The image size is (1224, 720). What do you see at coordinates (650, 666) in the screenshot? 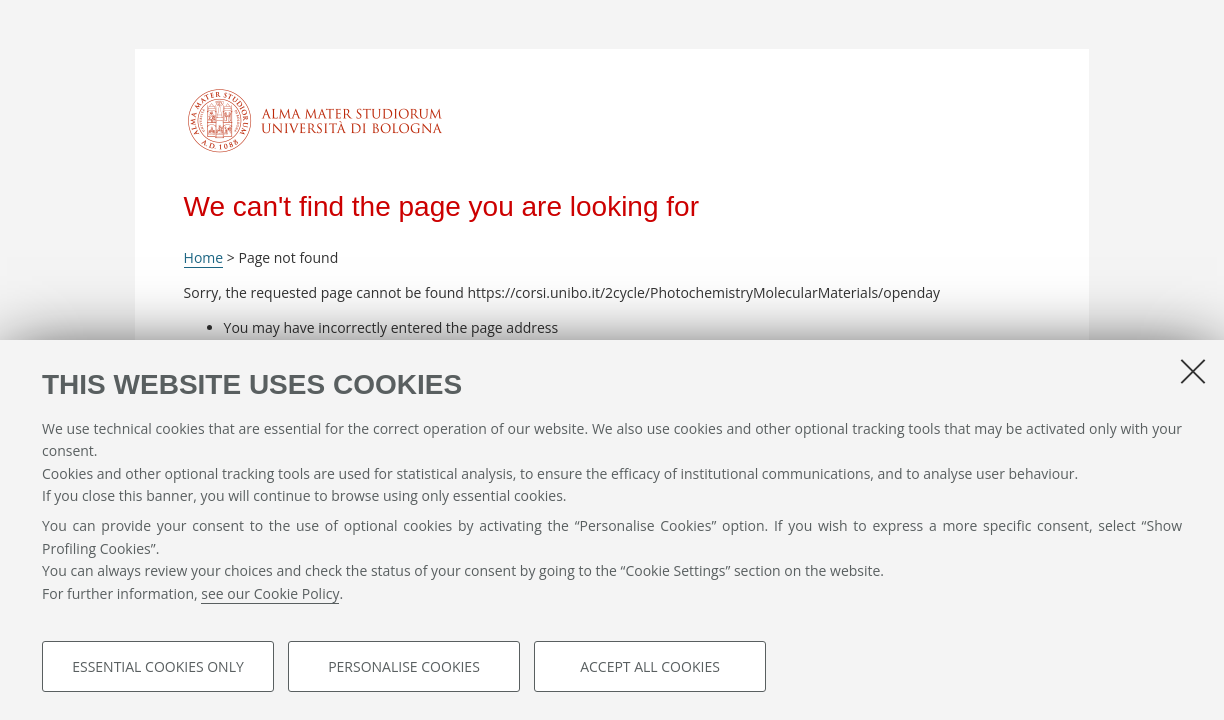
I see `Accept all cookies` at bounding box center [650, 666].